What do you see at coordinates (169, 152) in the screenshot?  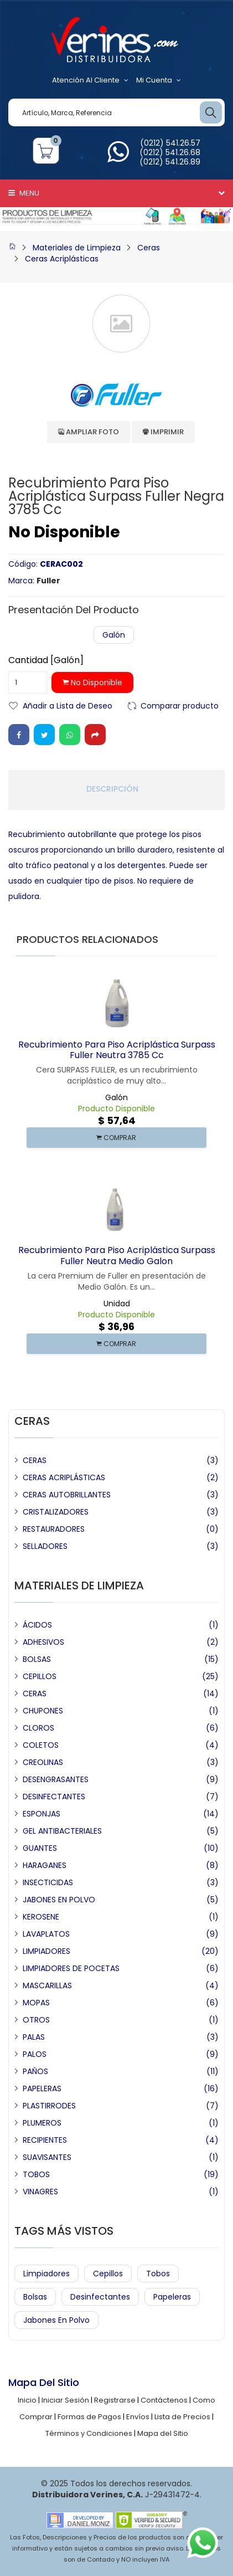 I see `(0212) 541.26.68` at bounding box center [169, 152].